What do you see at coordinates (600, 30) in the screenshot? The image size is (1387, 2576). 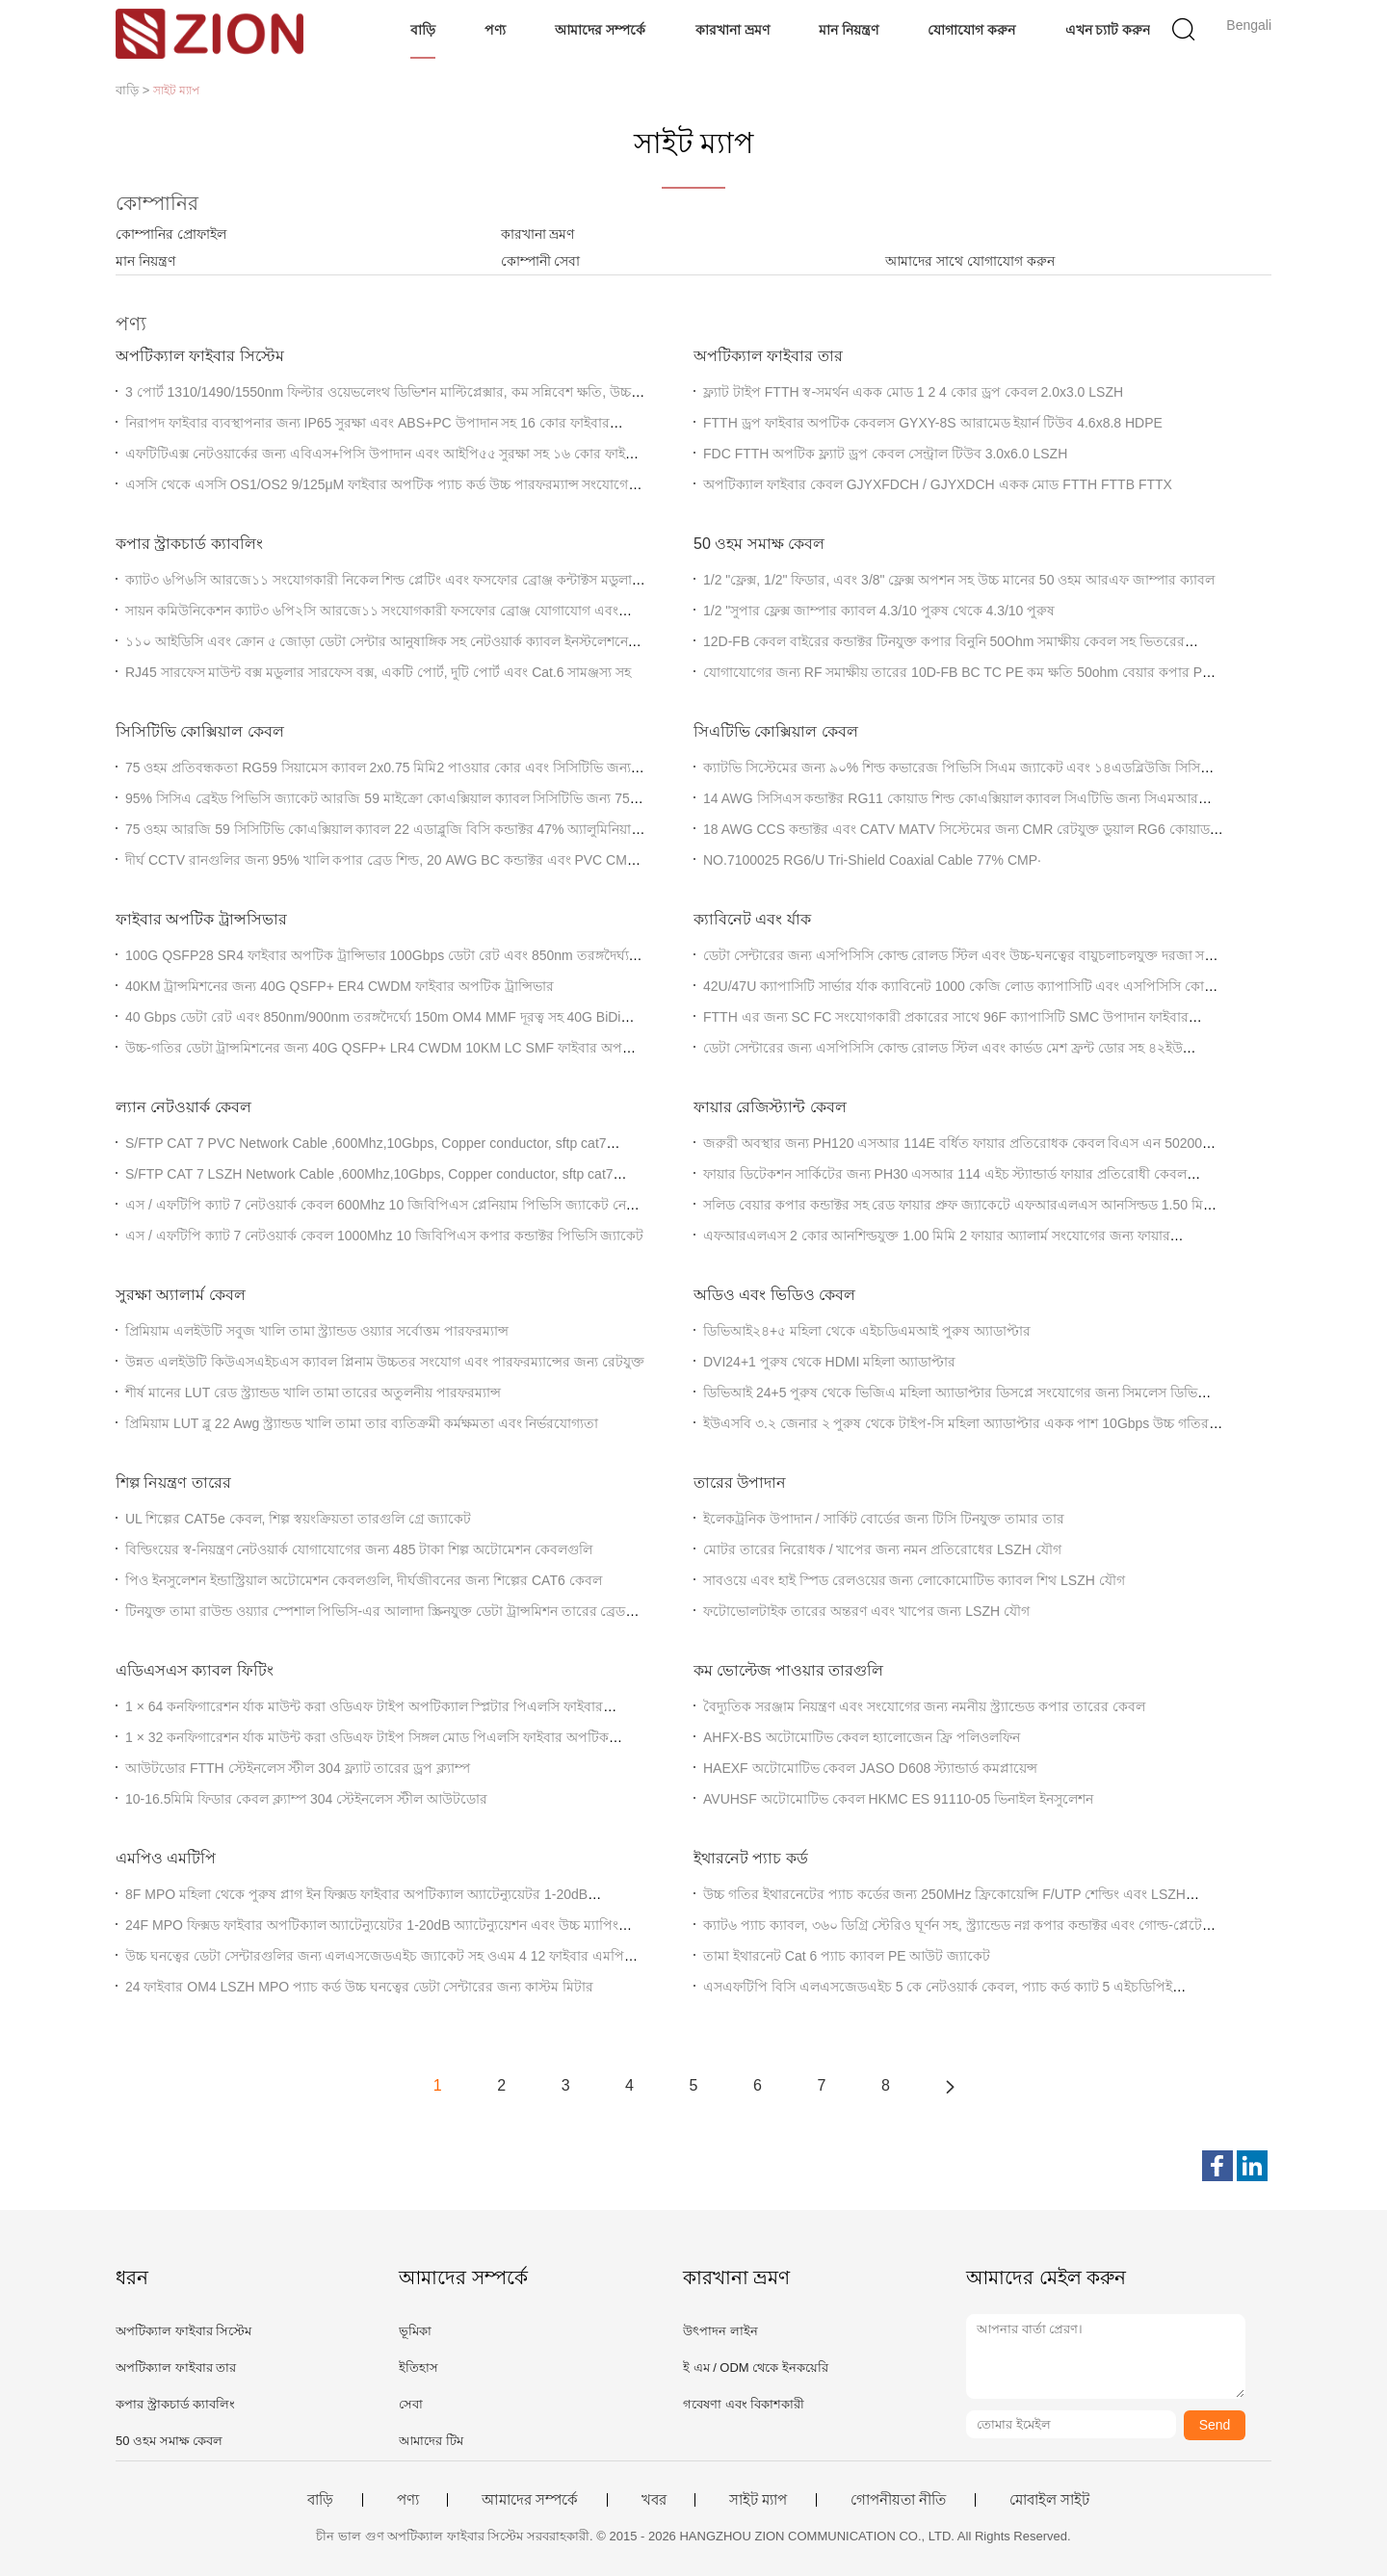 I see `আমাদের সম্পর্কে` at bounding box center [600, 30].